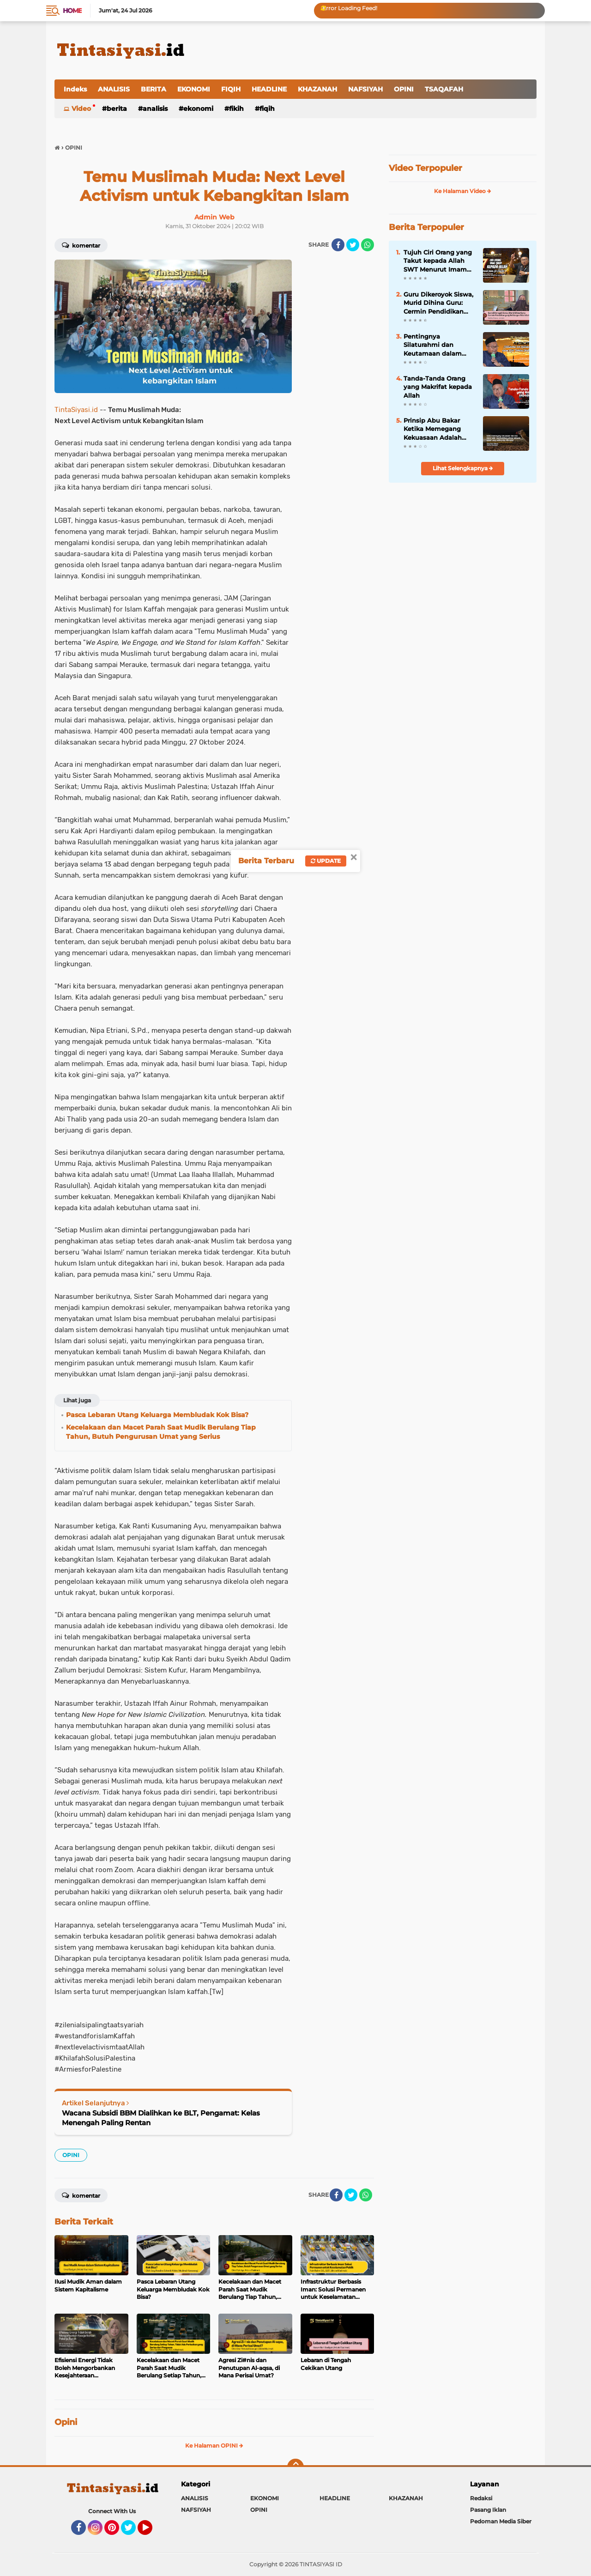 The height and width of the screenshot is (2576, 591). What do you see at coordinates (433, 345) in the screenshot?
I see `Pentingnya Silaturahmi dan Keutamaan dalam Kitab Tanhibul Ghafilin` at bounding box center [433, 345].